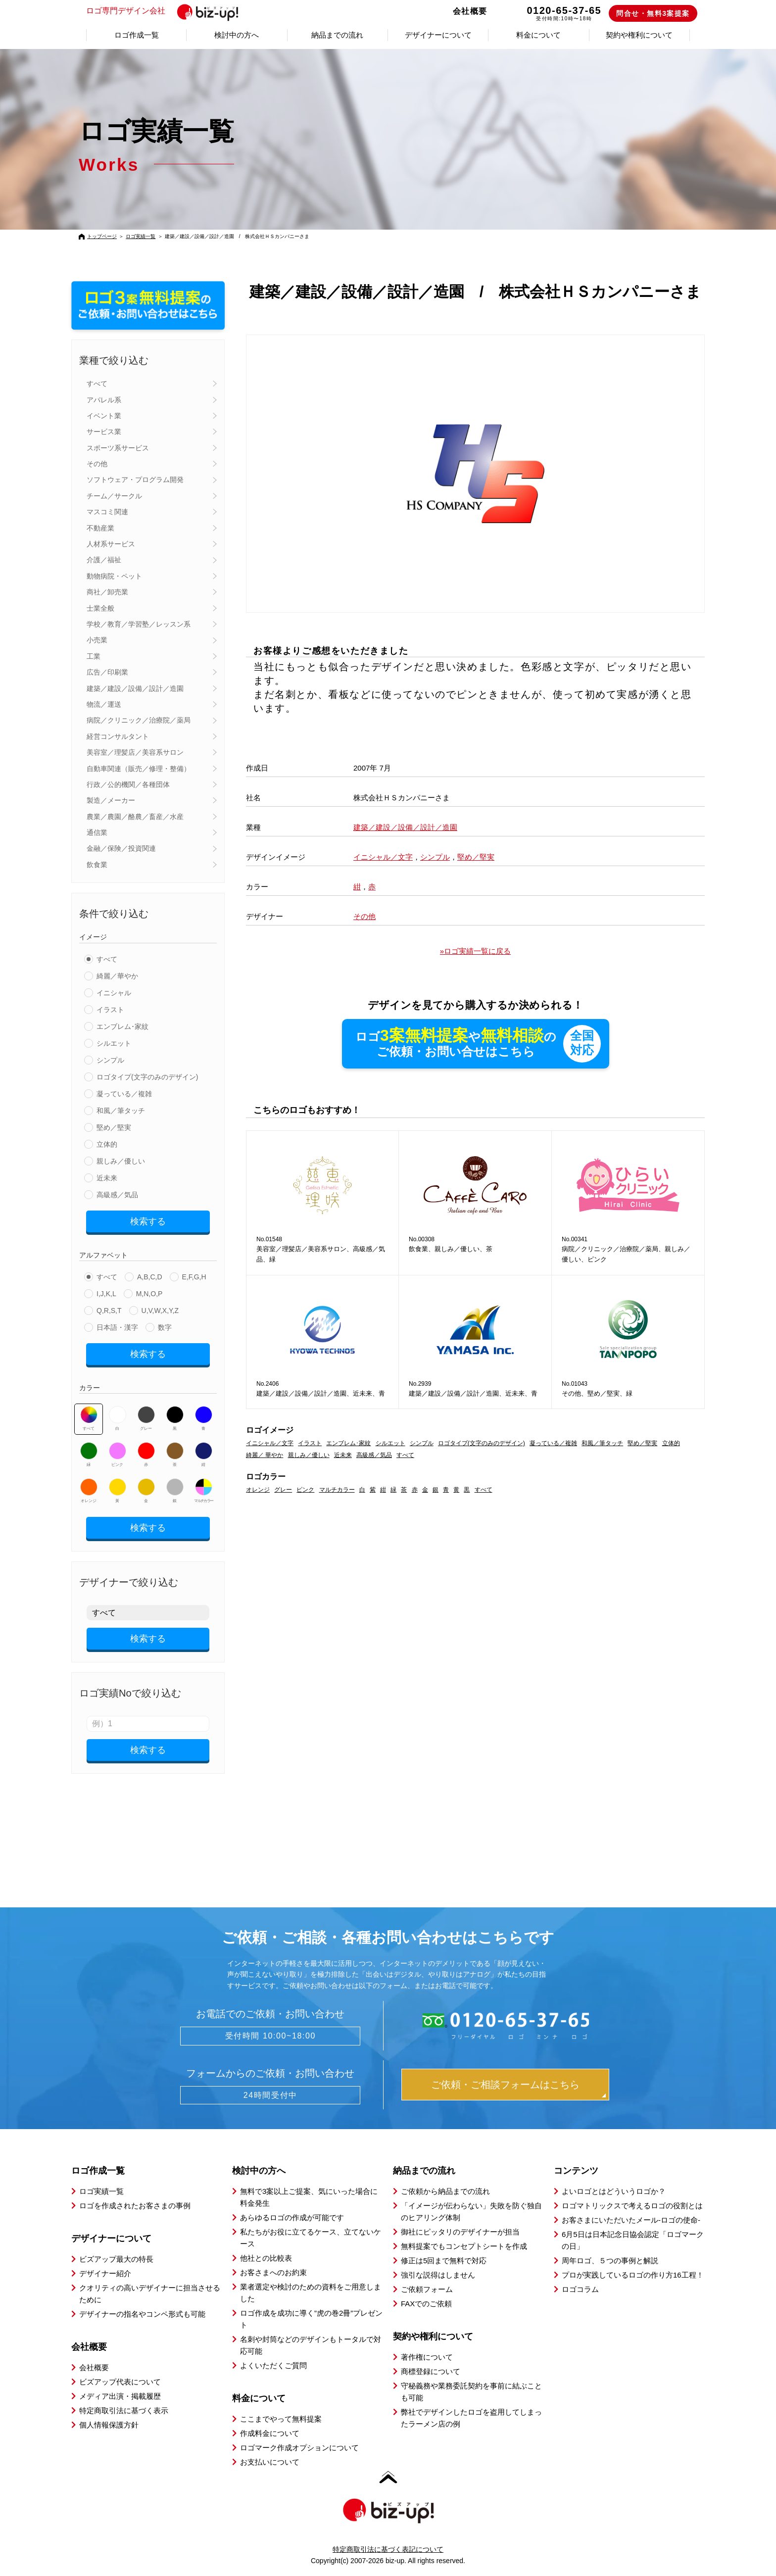 The width and height of the screenshot is (776, 2576). What do you see at coordinates (104, 560) in the screenshot?
I see `介護／福祉` at bounding box center [104, 560].